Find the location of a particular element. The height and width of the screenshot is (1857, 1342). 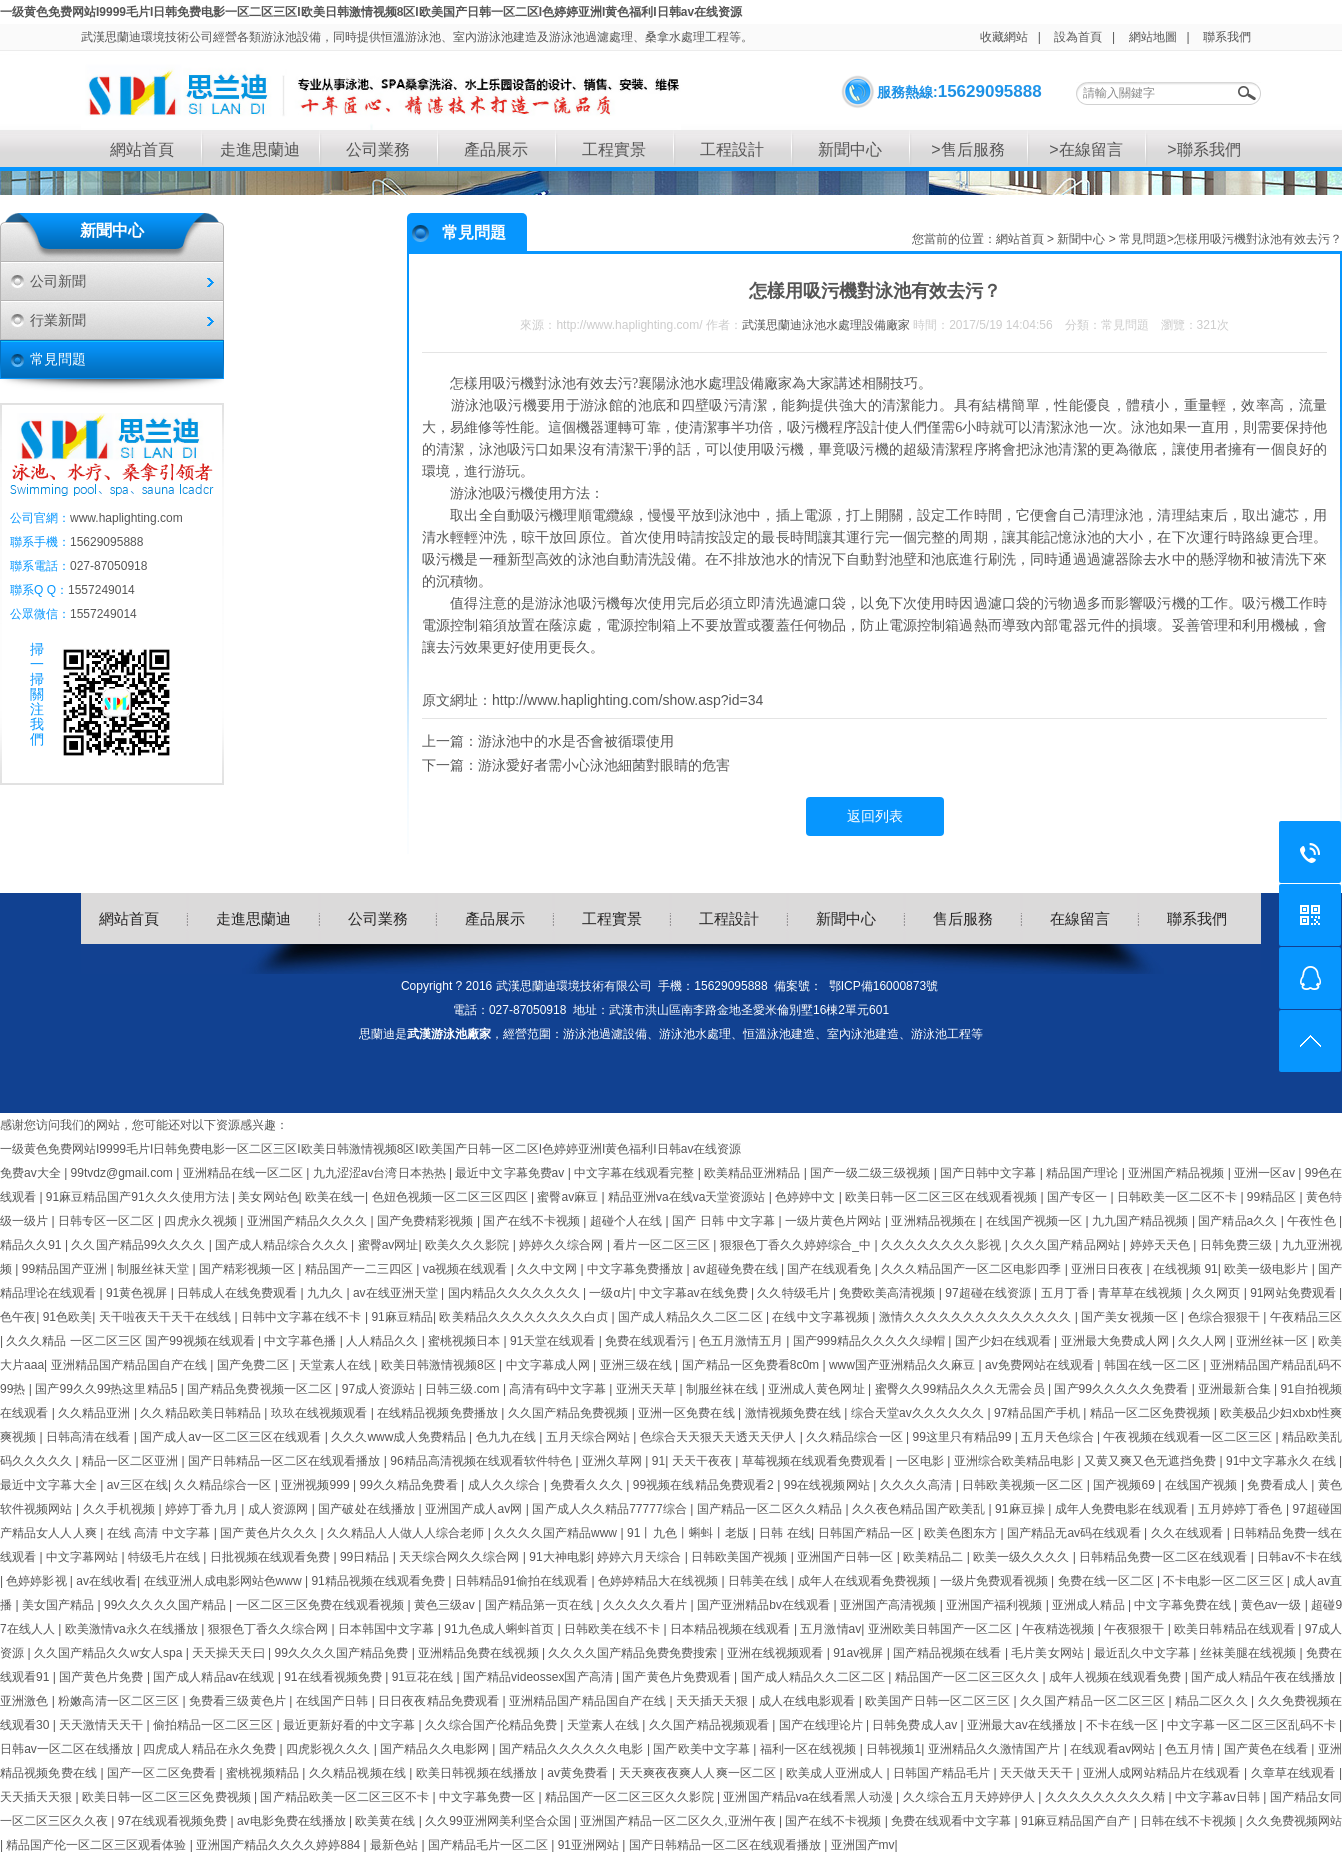

高清有码中文字幕 is located at coordinates (559, 1389).